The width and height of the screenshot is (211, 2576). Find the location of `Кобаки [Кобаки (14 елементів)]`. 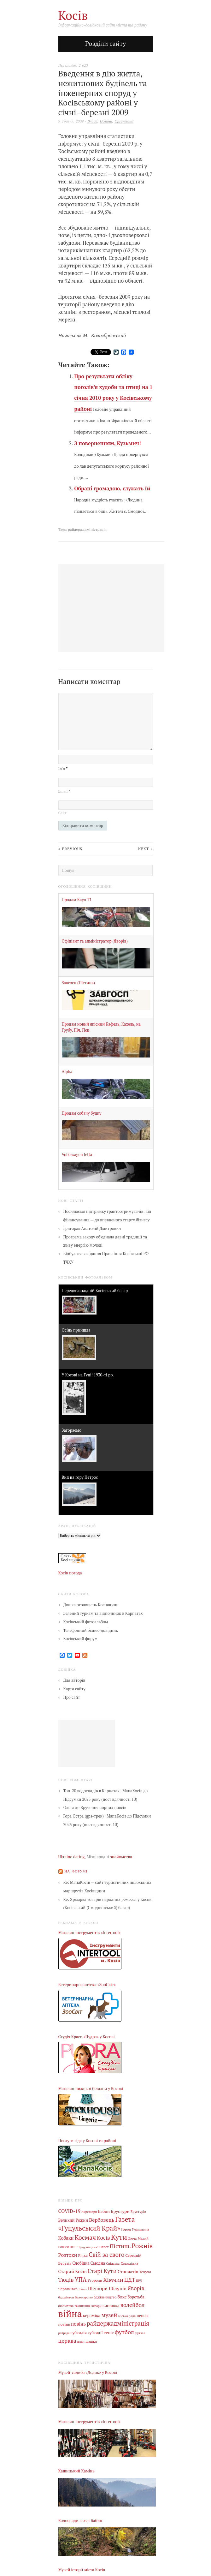

Кобаки [Кобаки (14 елементів)] is located at coordinates (66, 2238).